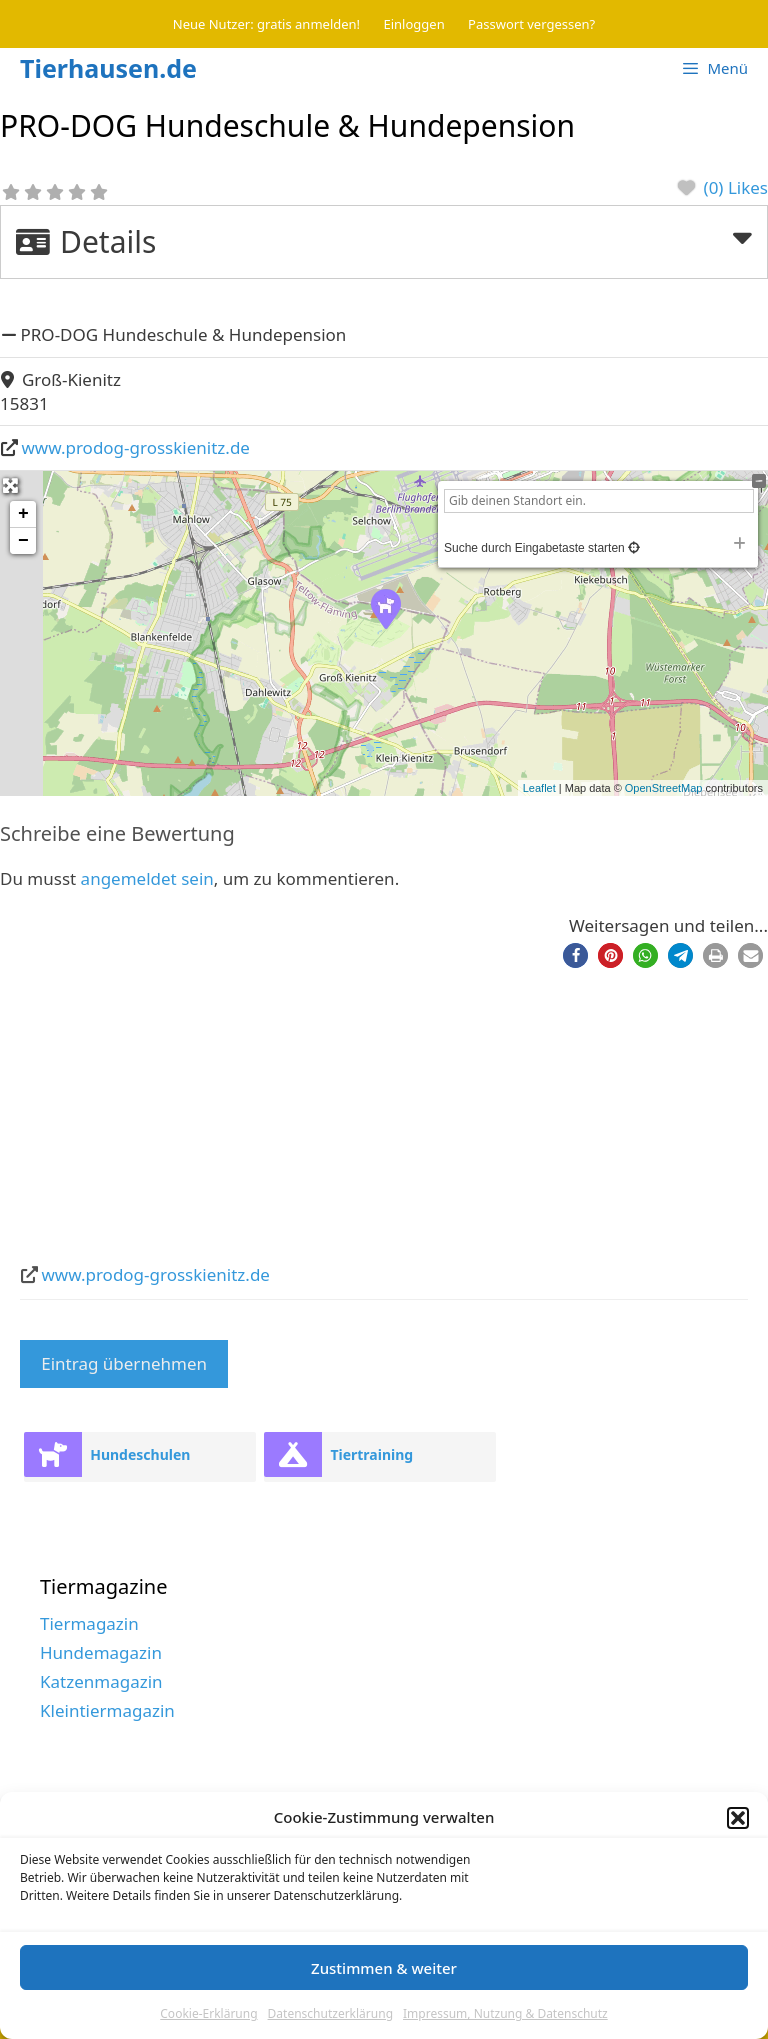 This screenshot has height=2039, width=768. I want to click on Tiermagazin, so click(89, 1623).